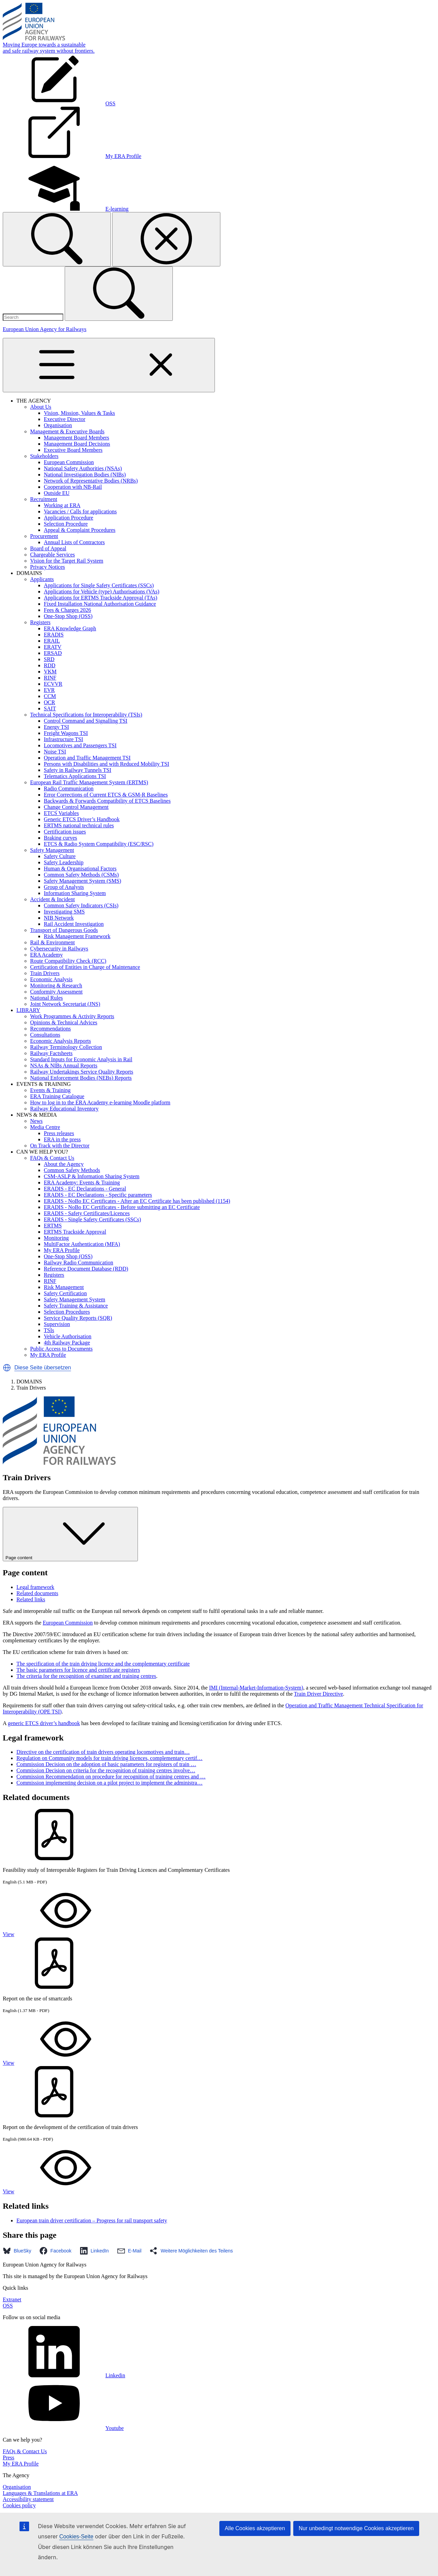 The width and height of the screenshot is (438, 2576). I want to click on Executive Board Members, so click(73, 450).